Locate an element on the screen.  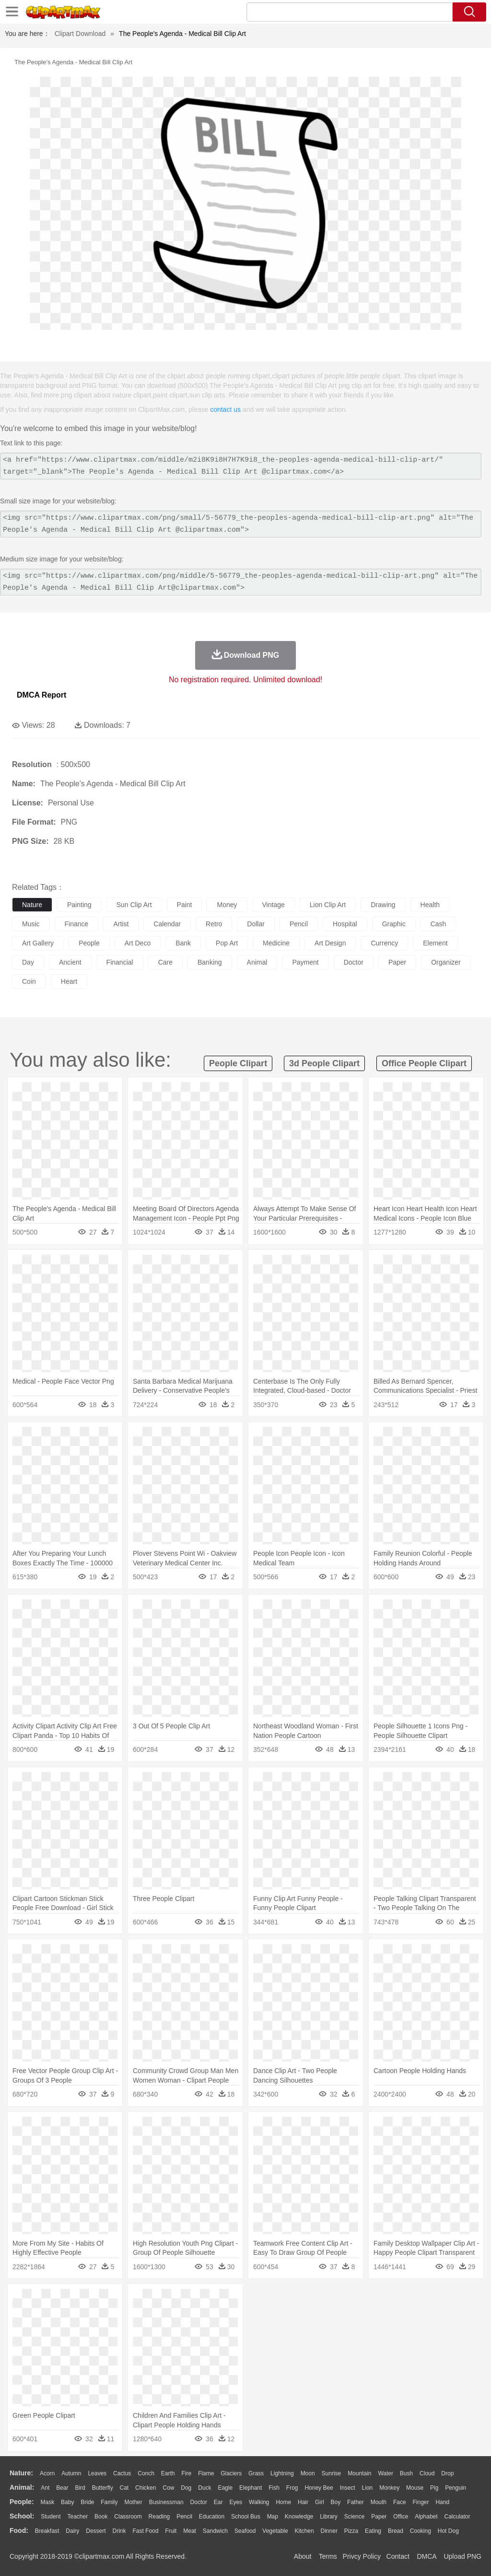
financial is located at coordinates (119, 962).